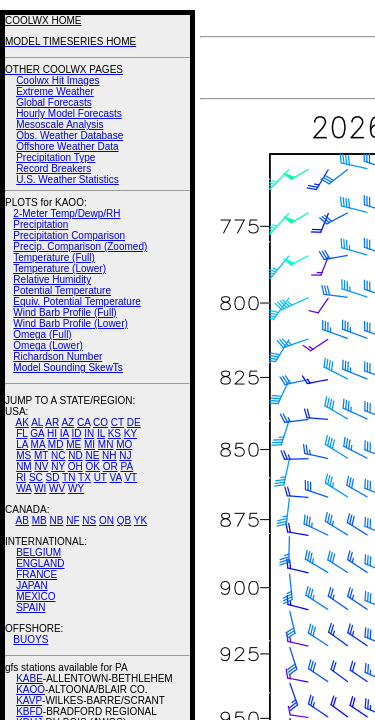 This screenshot has width=375, height=720. Describe the element at coordinates (56, 520) in the screenshot. I see `NB` at that location.